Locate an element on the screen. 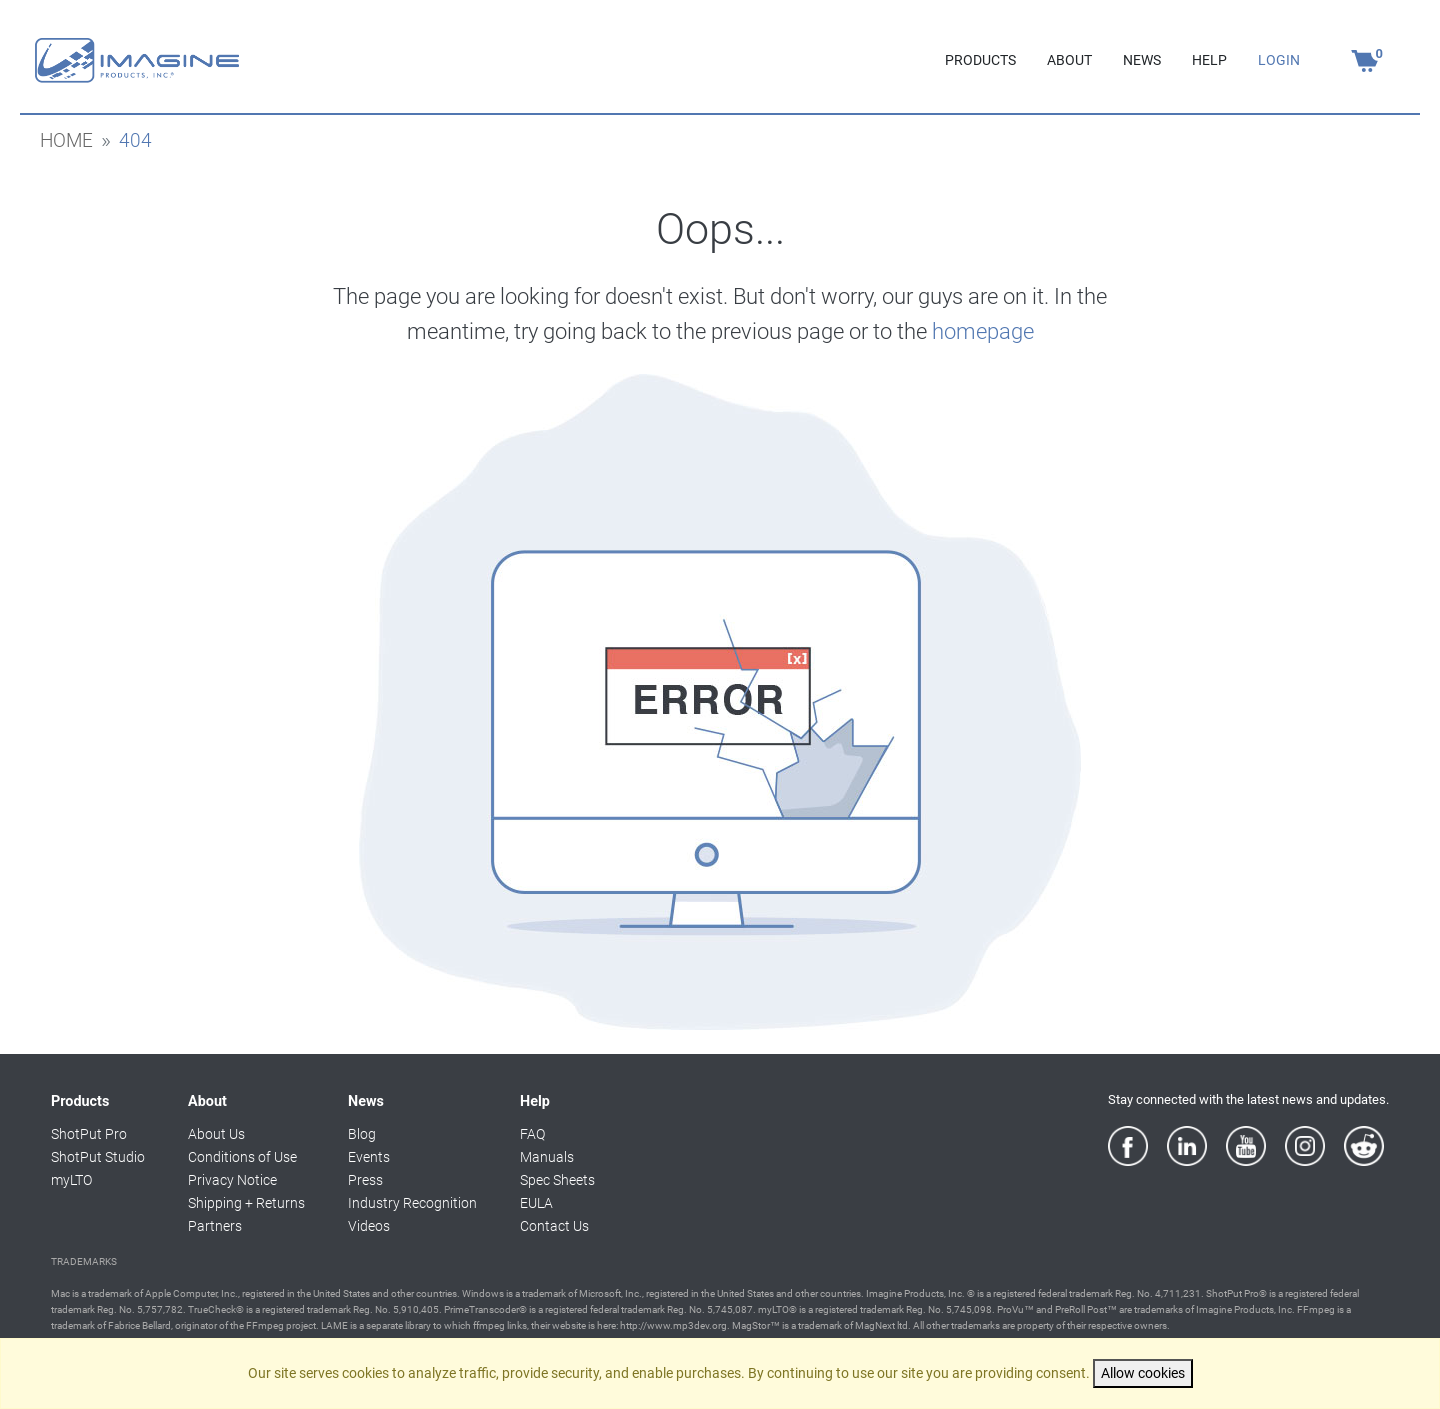 The image size is (1440, 1409). Spec Sheets is located at coordinates (557, 1180).